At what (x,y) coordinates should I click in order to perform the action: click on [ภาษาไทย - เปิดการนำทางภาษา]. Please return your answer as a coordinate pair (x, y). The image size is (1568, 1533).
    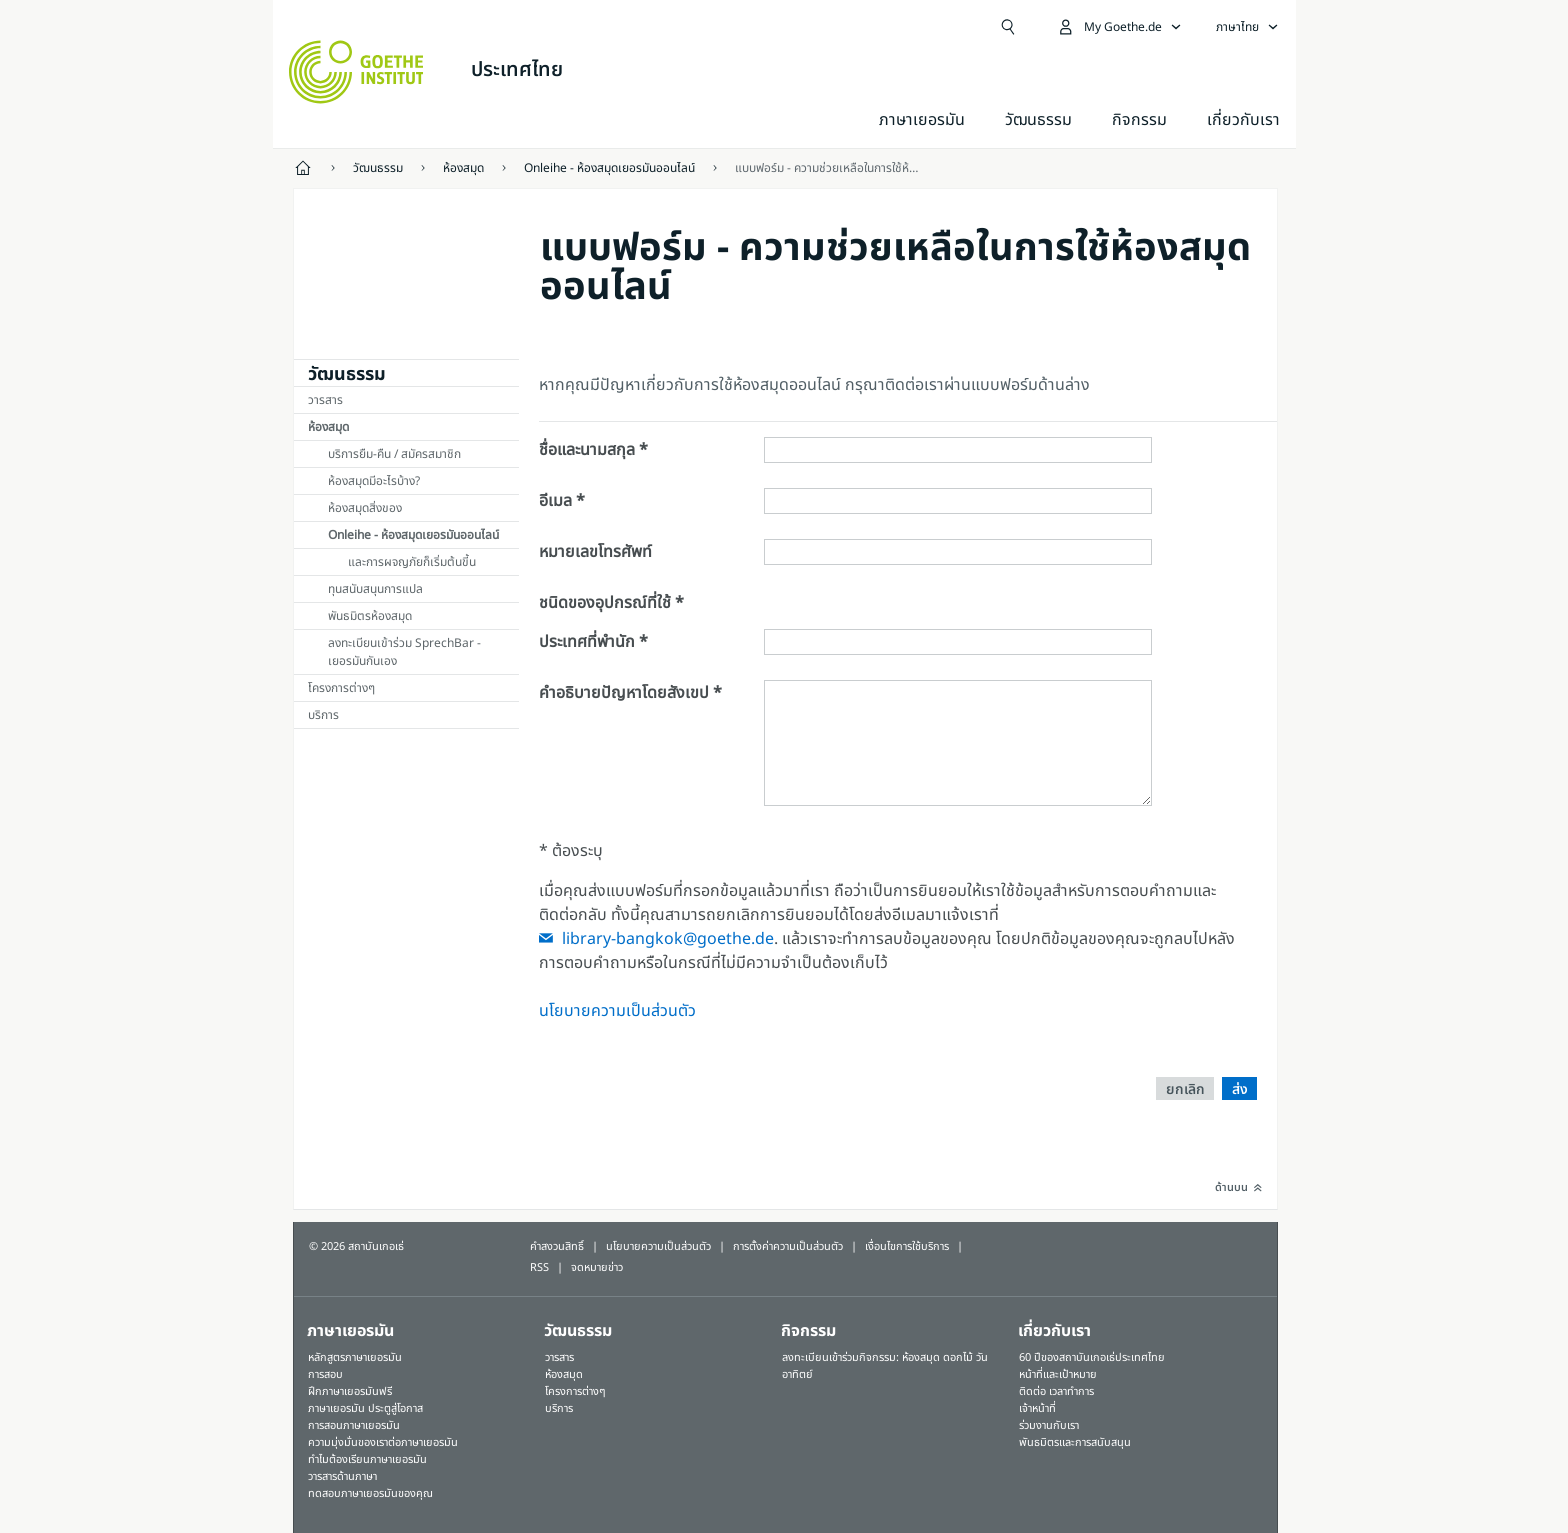
    Looking at the image, I should click on (1247, 27).